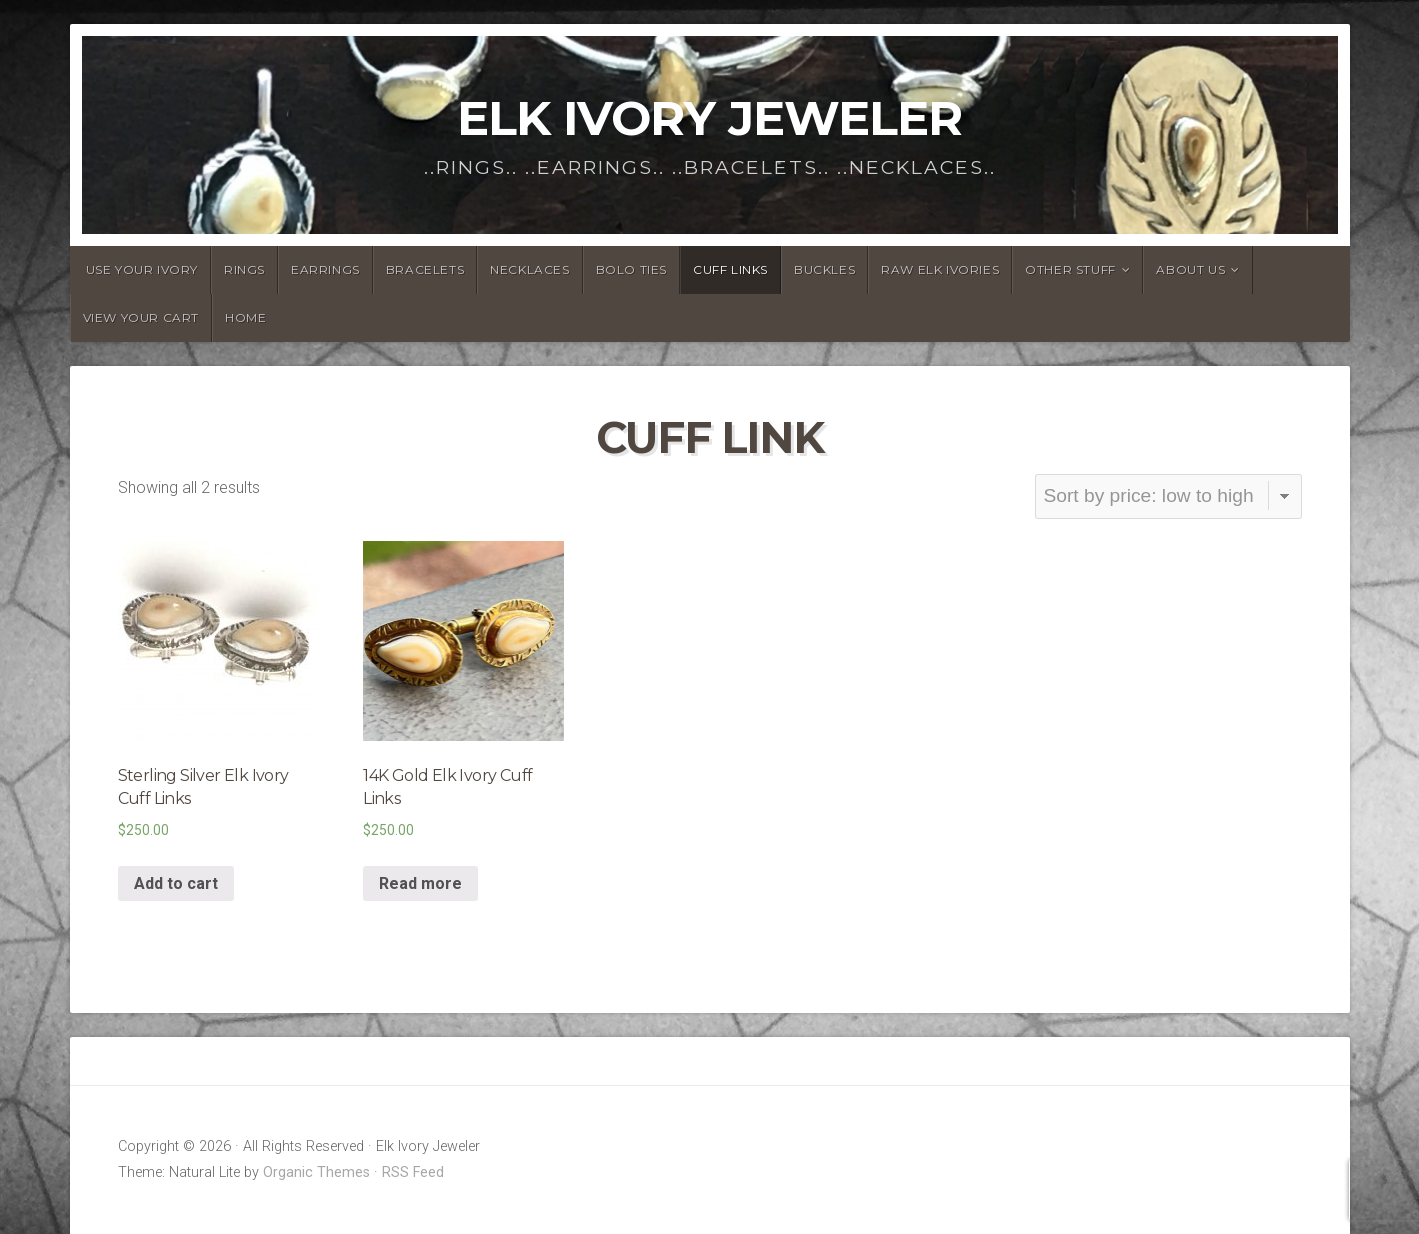 The height and width of the screenshot is (1234, 1419). I want to click on Home, so click(245, 317).